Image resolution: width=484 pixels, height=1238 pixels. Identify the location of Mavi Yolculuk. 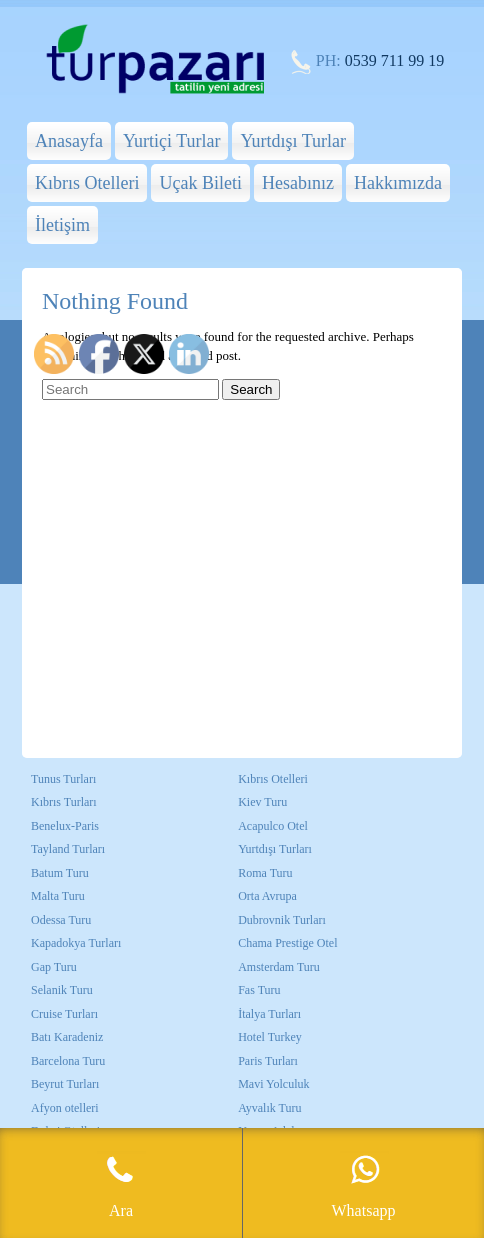
(273, 1084).